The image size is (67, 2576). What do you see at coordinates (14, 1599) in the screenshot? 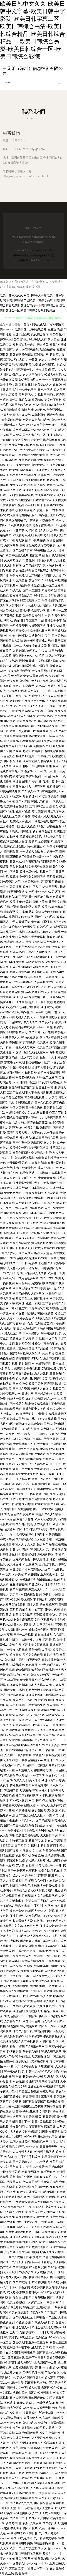
I see `69欧洲` at bounding box center [14, 1599].